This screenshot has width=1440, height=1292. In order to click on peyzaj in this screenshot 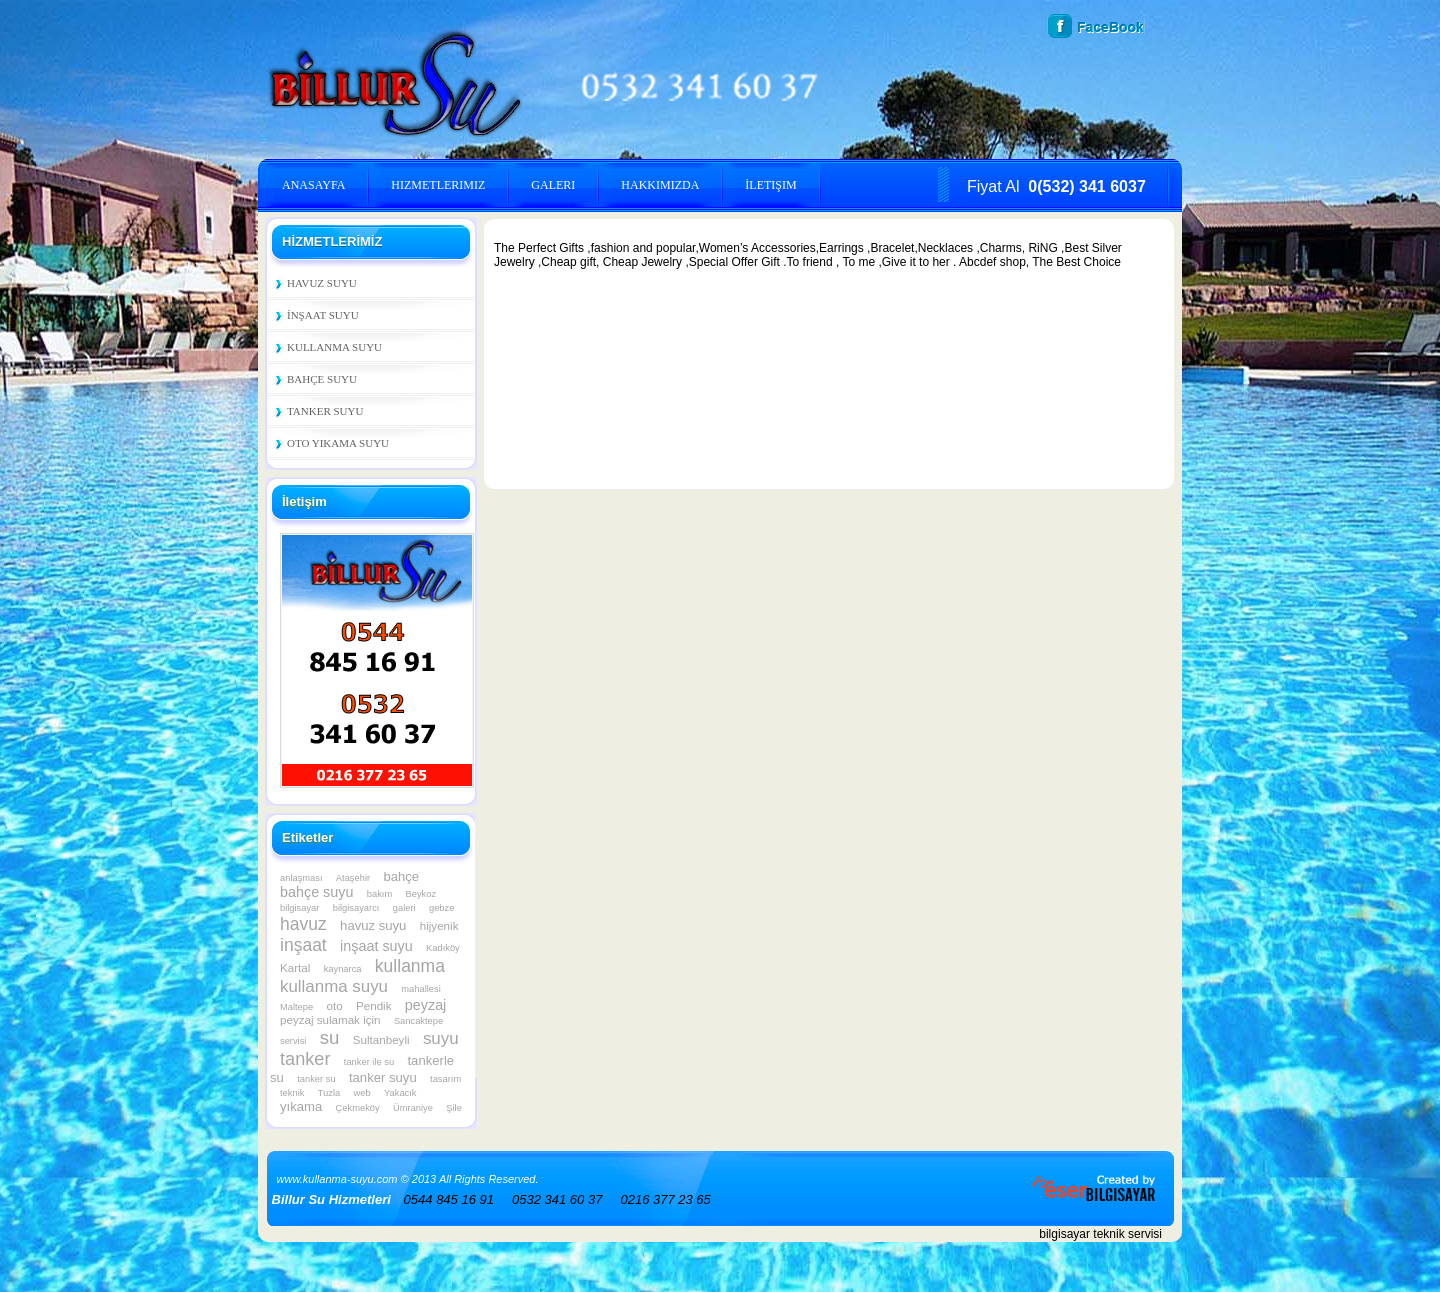, I will do `click(426, 1005)`.